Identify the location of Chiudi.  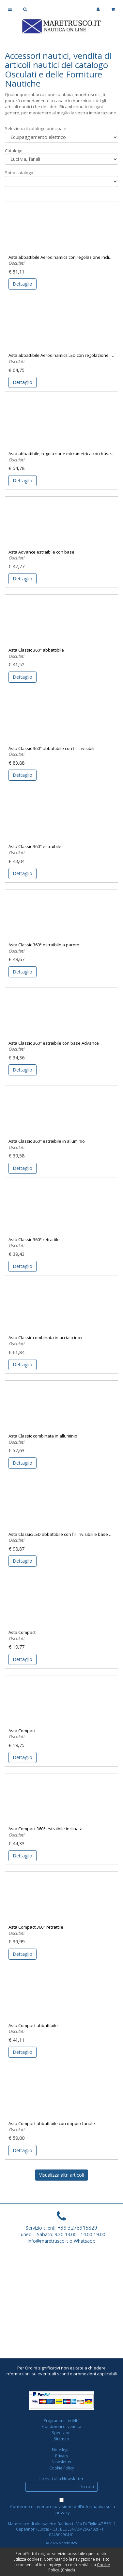
(68, 2569).